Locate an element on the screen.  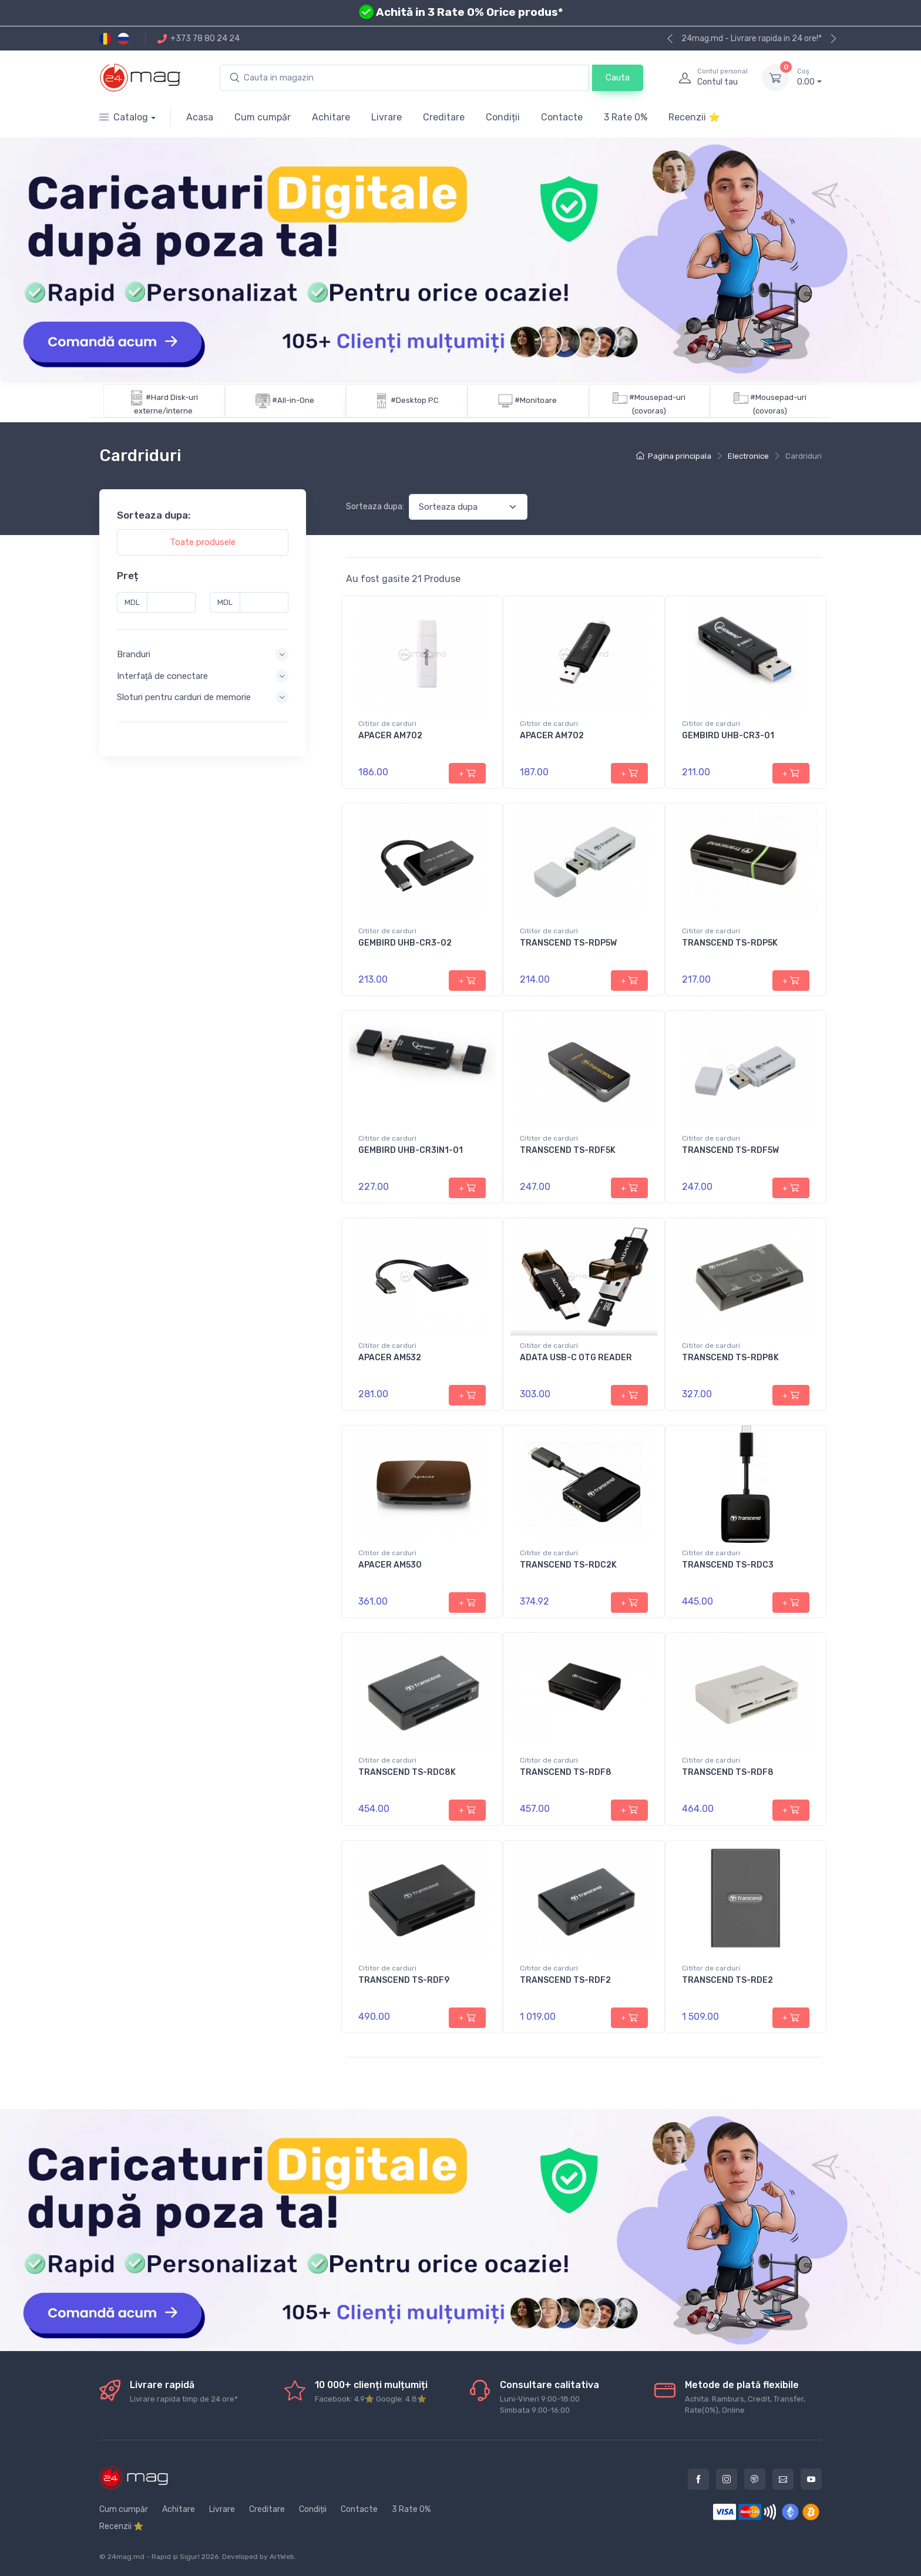
Cauta is located at coordinates (618, 77).